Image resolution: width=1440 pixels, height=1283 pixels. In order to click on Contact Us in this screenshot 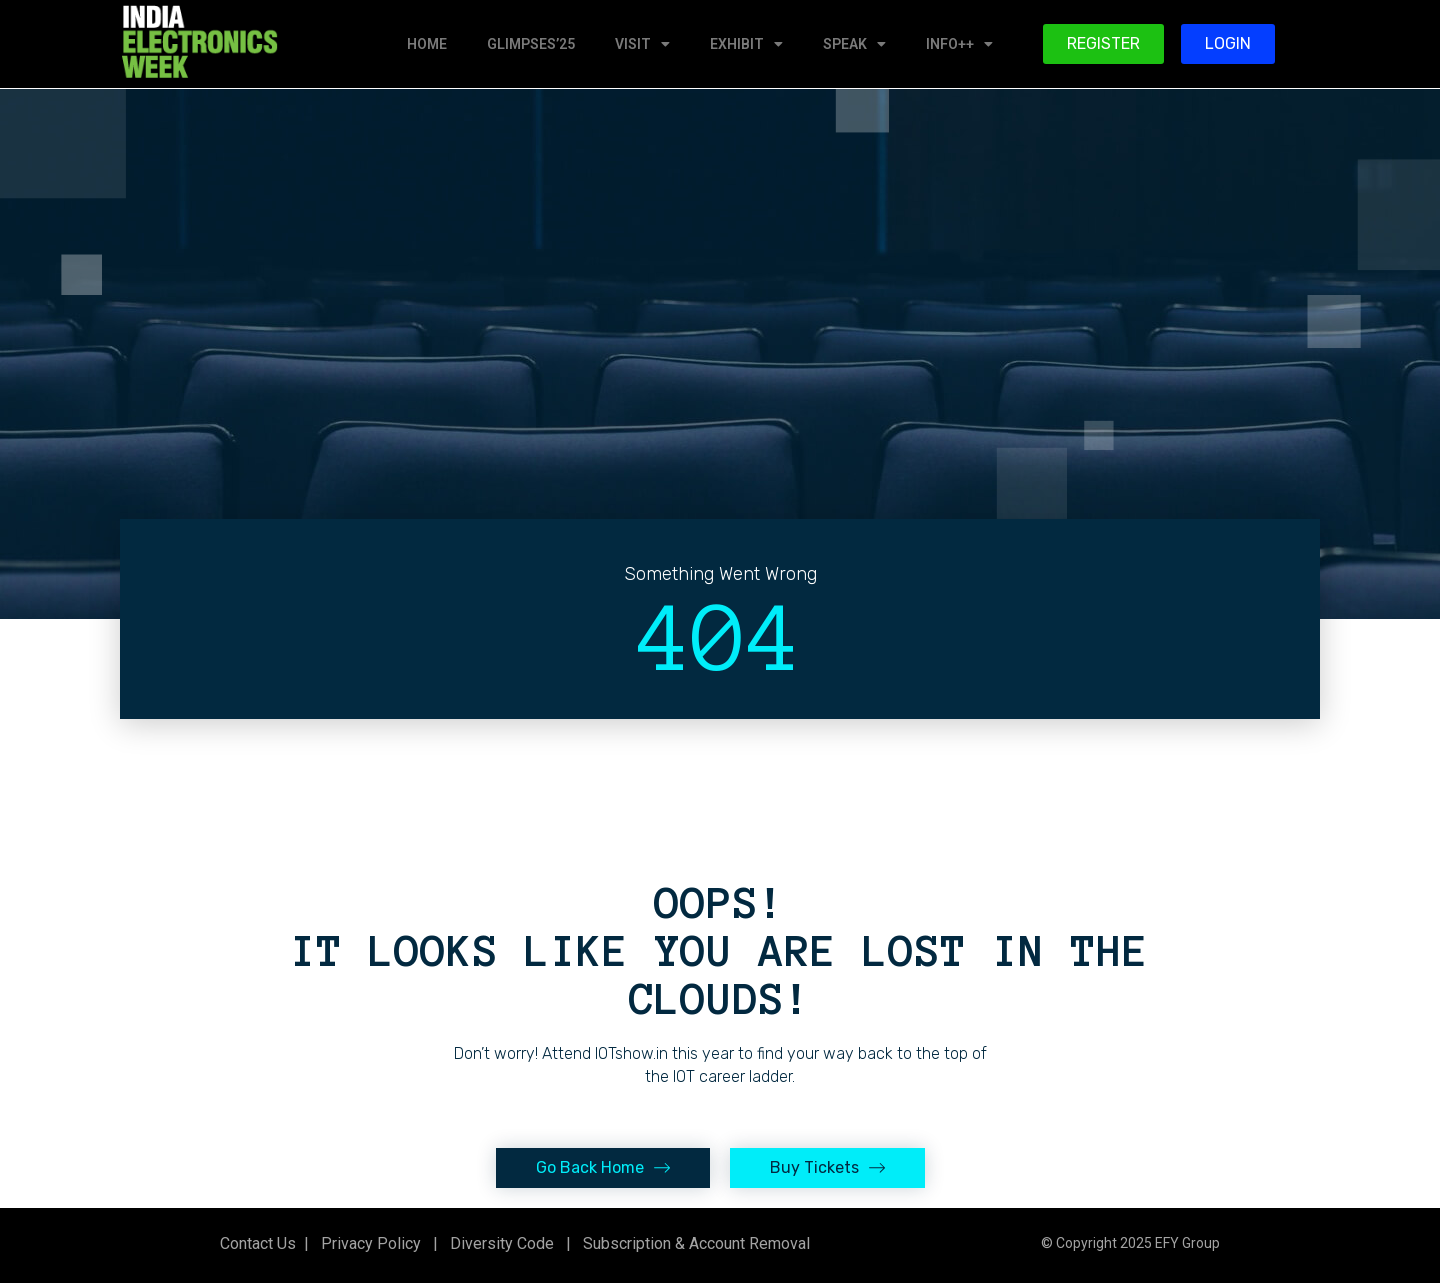, I will do `click(258, 1243)`.